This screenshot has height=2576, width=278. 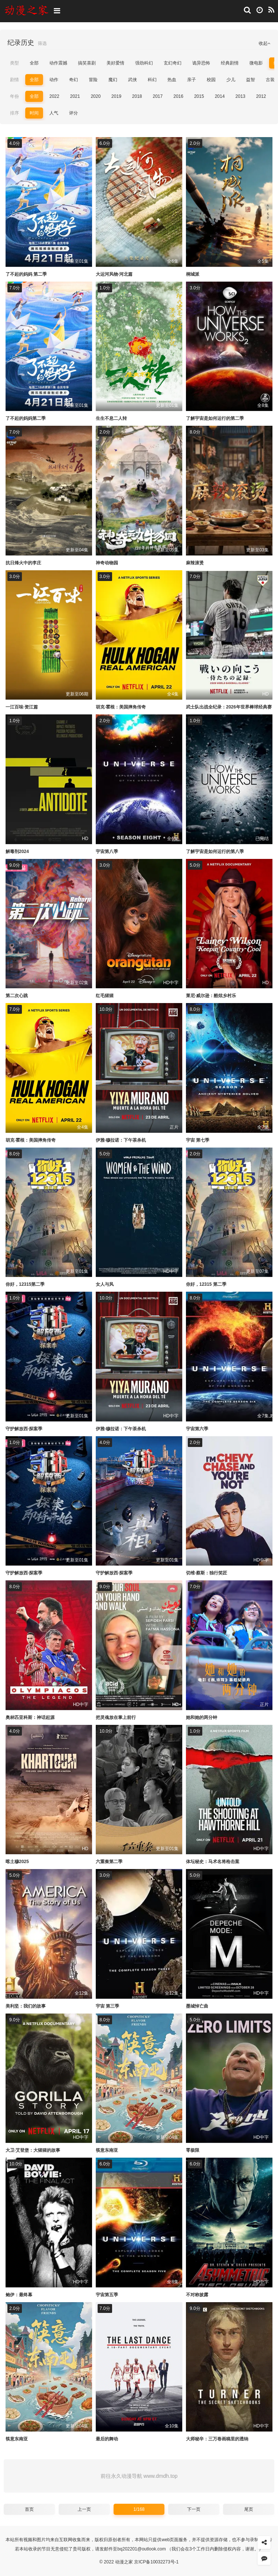 I want to click on 评分, so click(x=73, y=113).